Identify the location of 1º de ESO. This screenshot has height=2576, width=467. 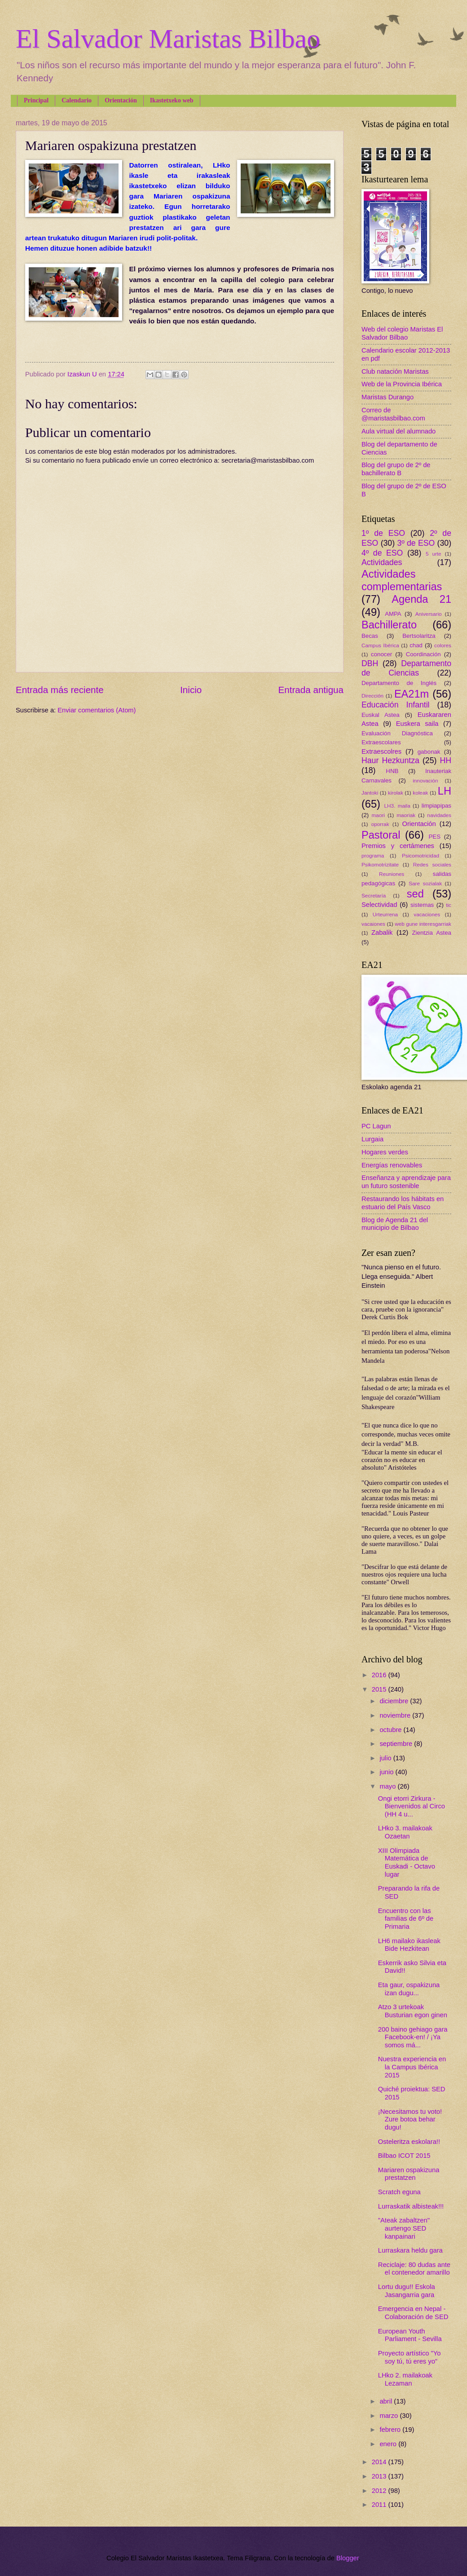
(383, 533).